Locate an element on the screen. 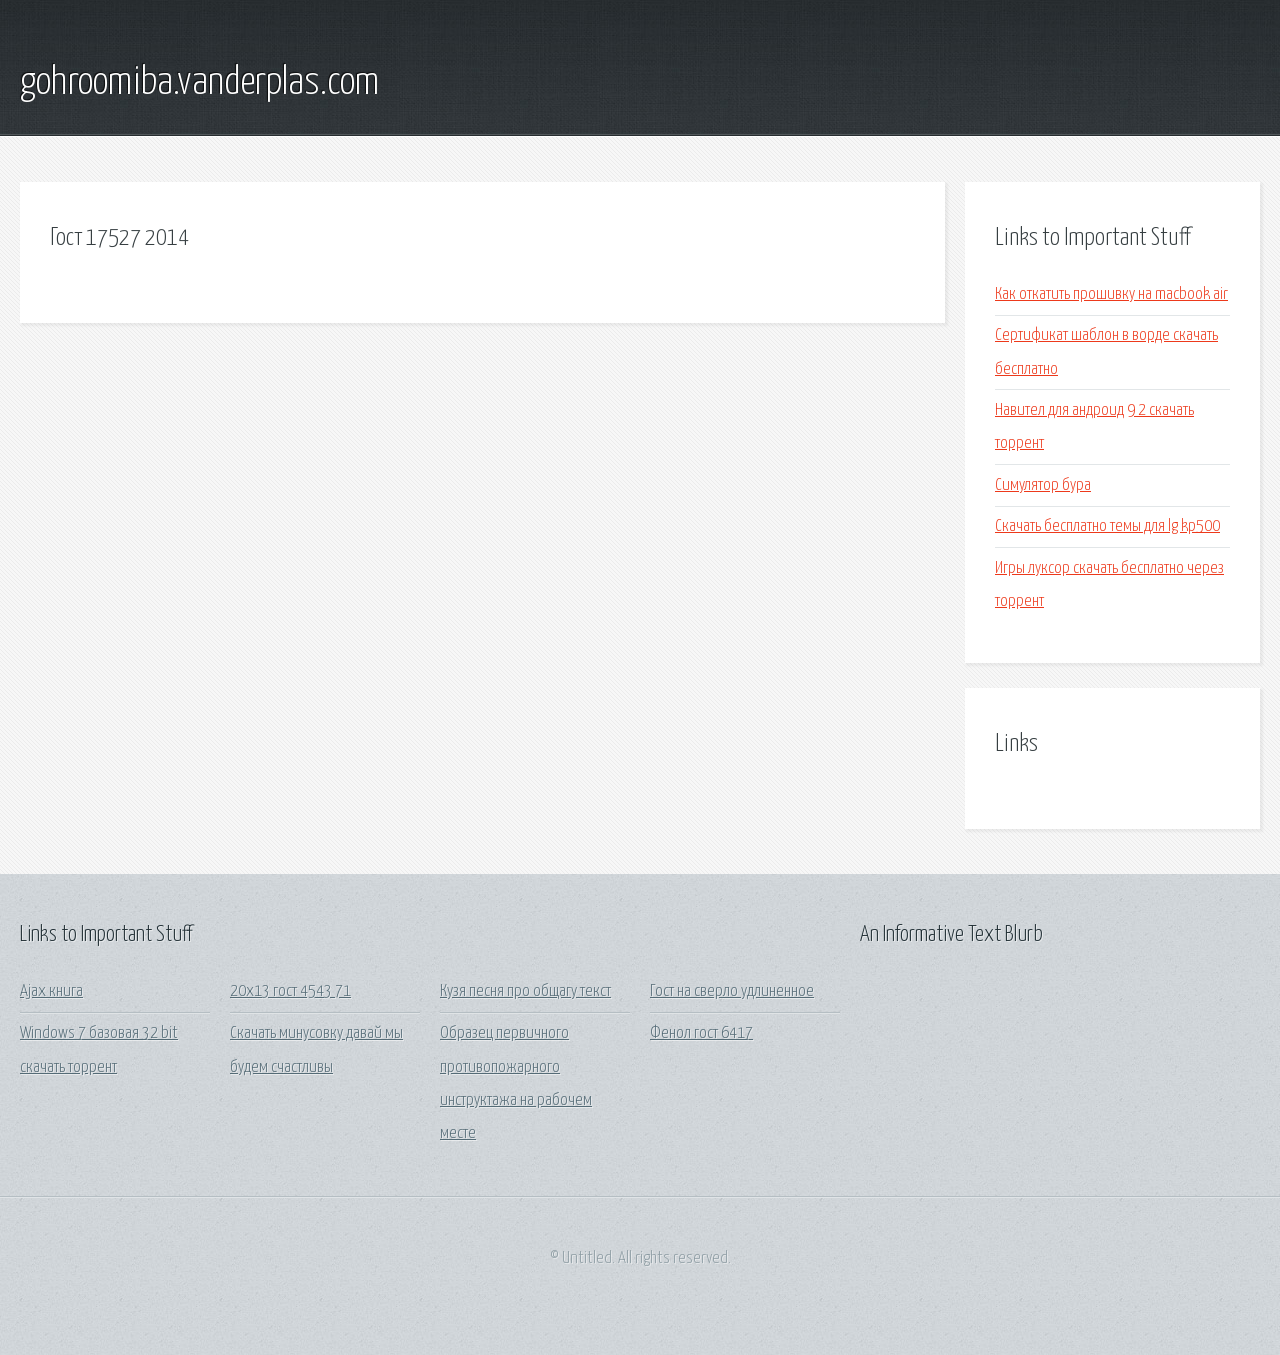 The image size is (1280, 1355). Симулятор бура is located at coordinates (1043, 485).